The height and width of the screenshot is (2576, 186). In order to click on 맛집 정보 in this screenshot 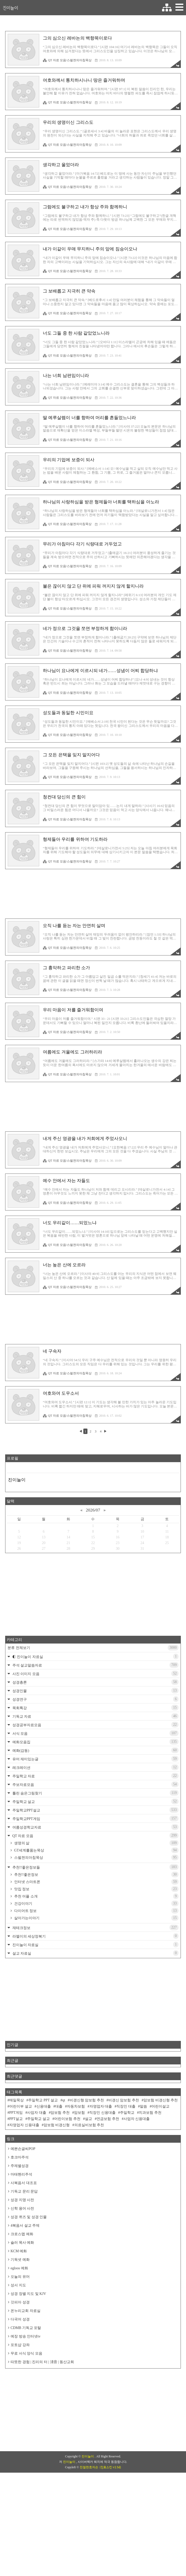, I will do `click(96, 1961)`.